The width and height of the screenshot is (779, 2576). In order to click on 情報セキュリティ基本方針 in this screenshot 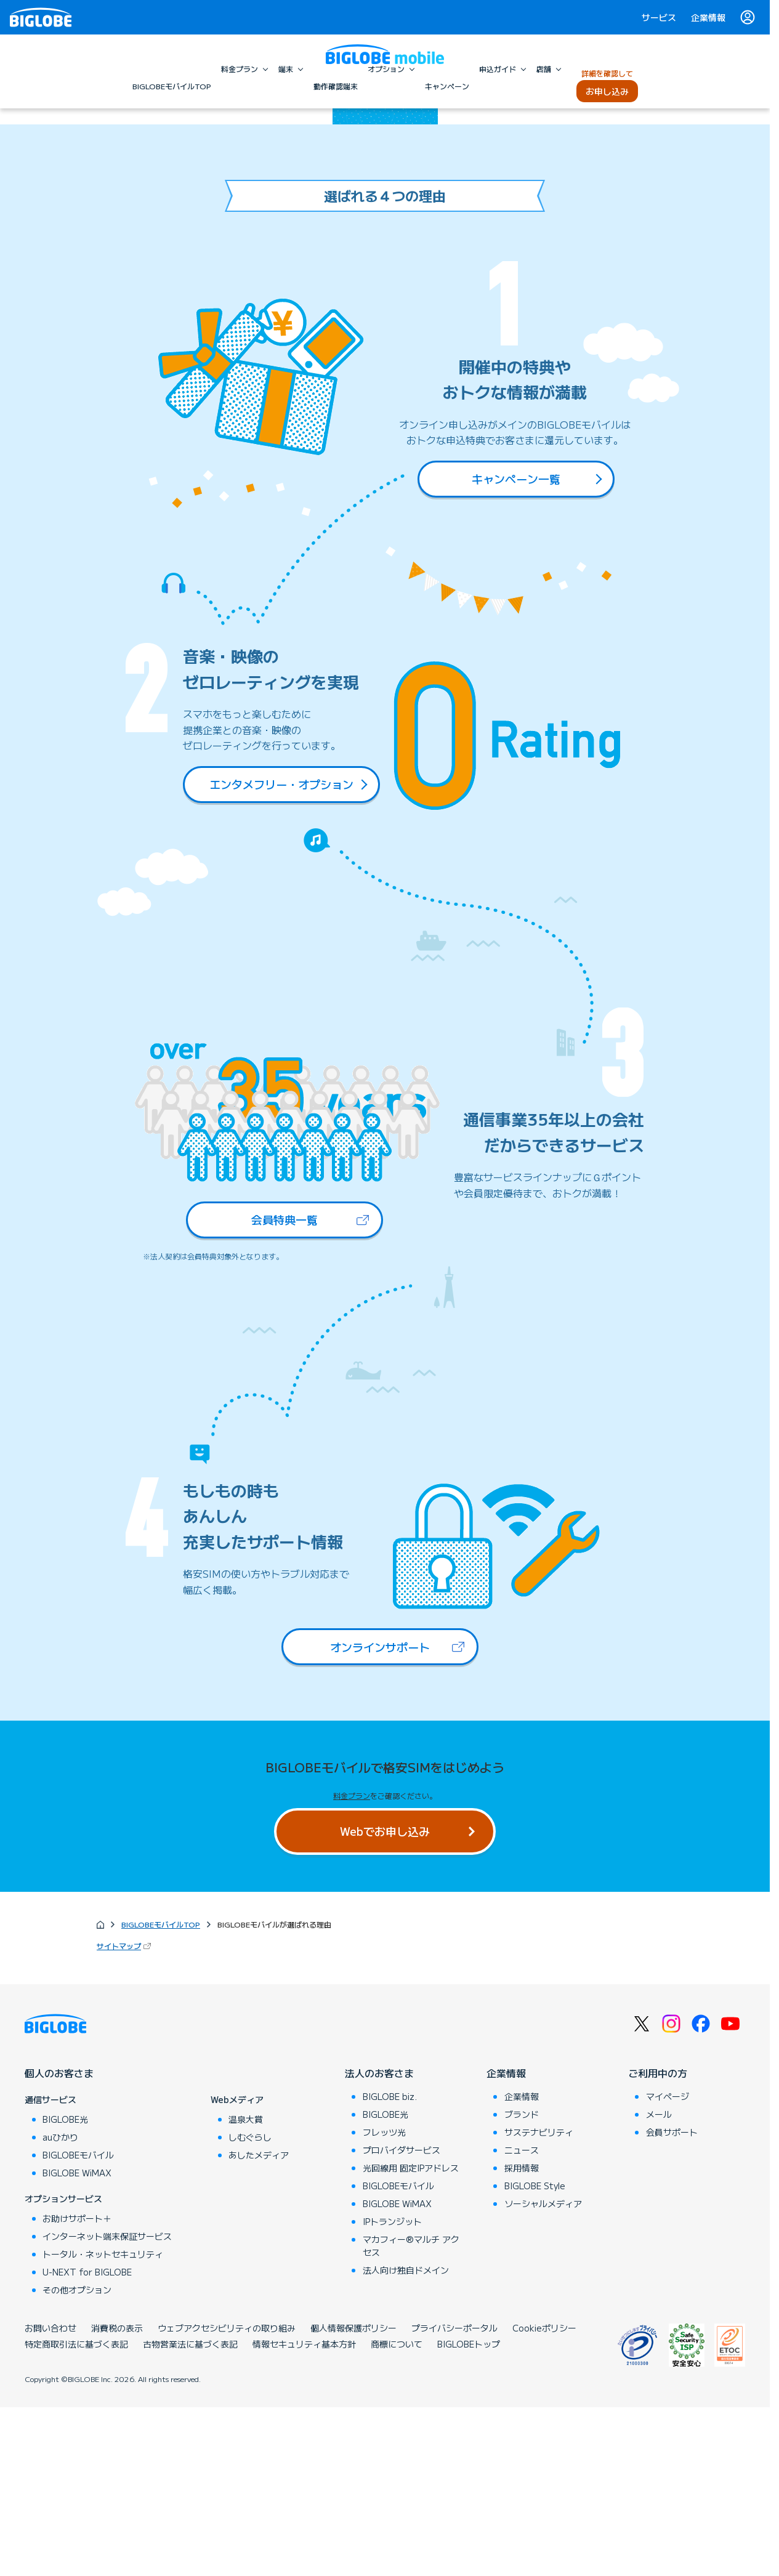, I will do `click(304, 2512)`.